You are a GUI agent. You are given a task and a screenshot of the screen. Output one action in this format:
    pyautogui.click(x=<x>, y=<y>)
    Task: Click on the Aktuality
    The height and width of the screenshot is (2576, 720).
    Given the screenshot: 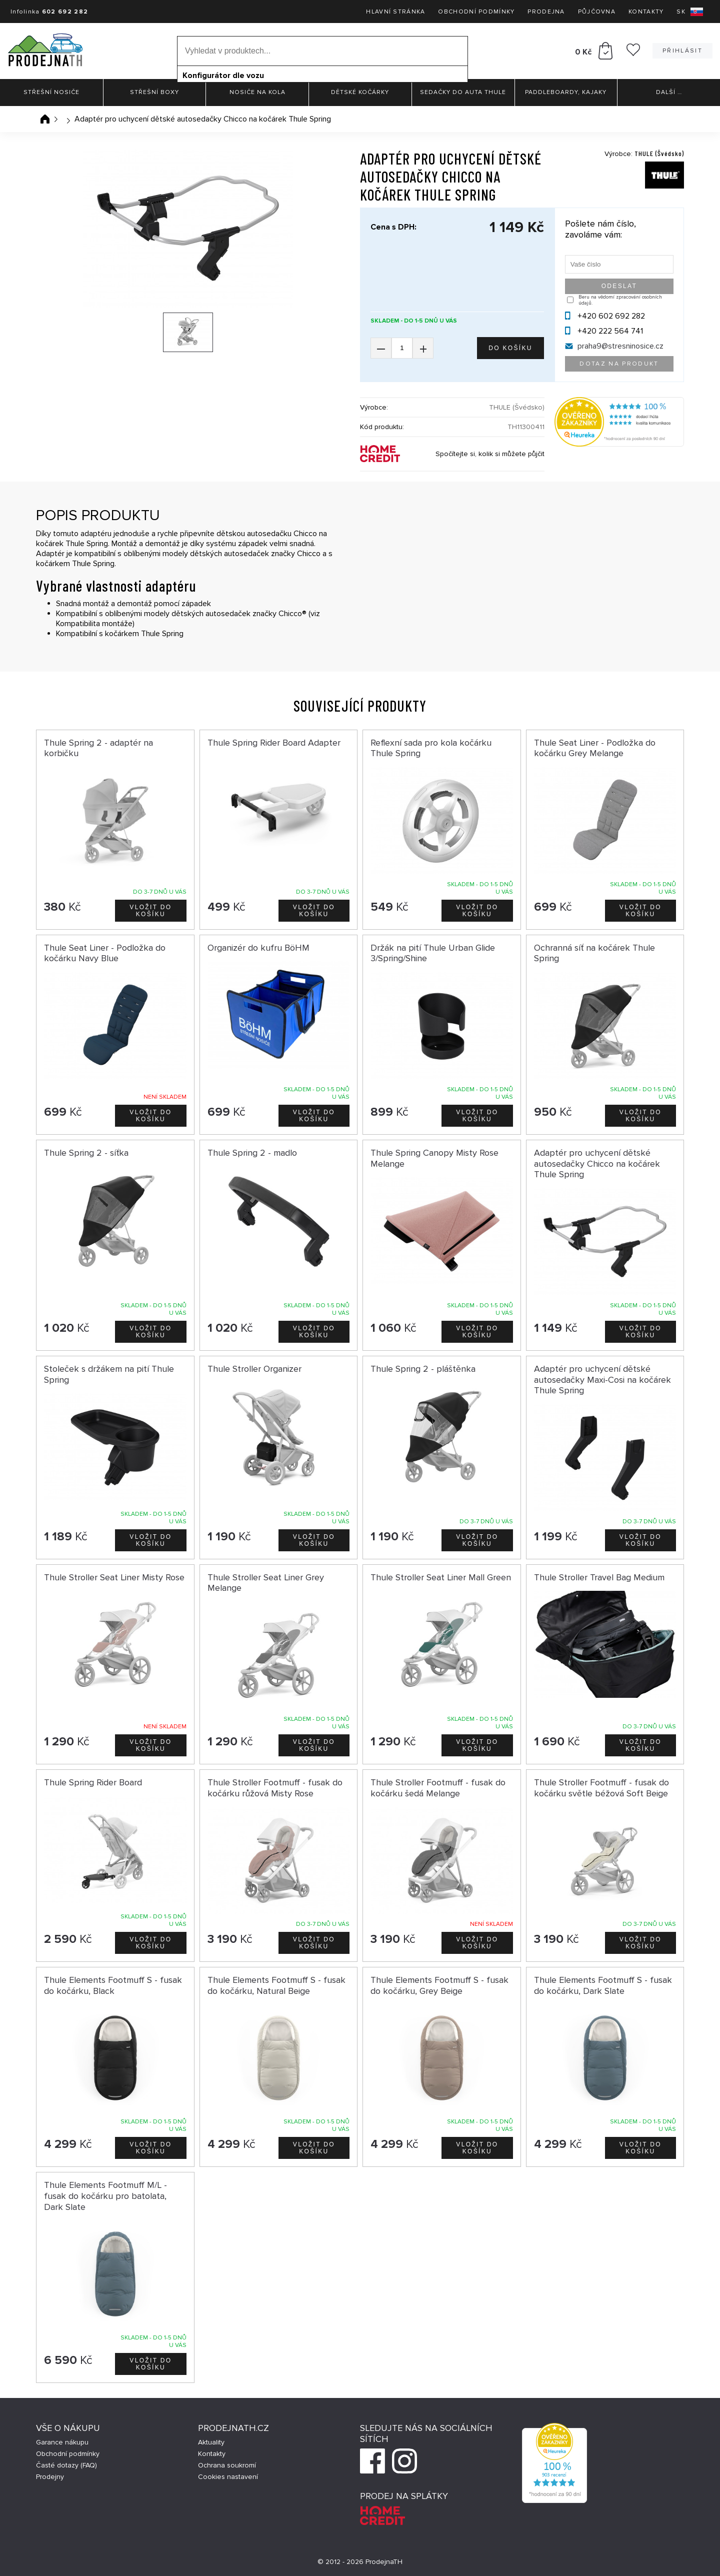 What is the action you would take?
    pyautogui.click(x=211, y=2442)
    